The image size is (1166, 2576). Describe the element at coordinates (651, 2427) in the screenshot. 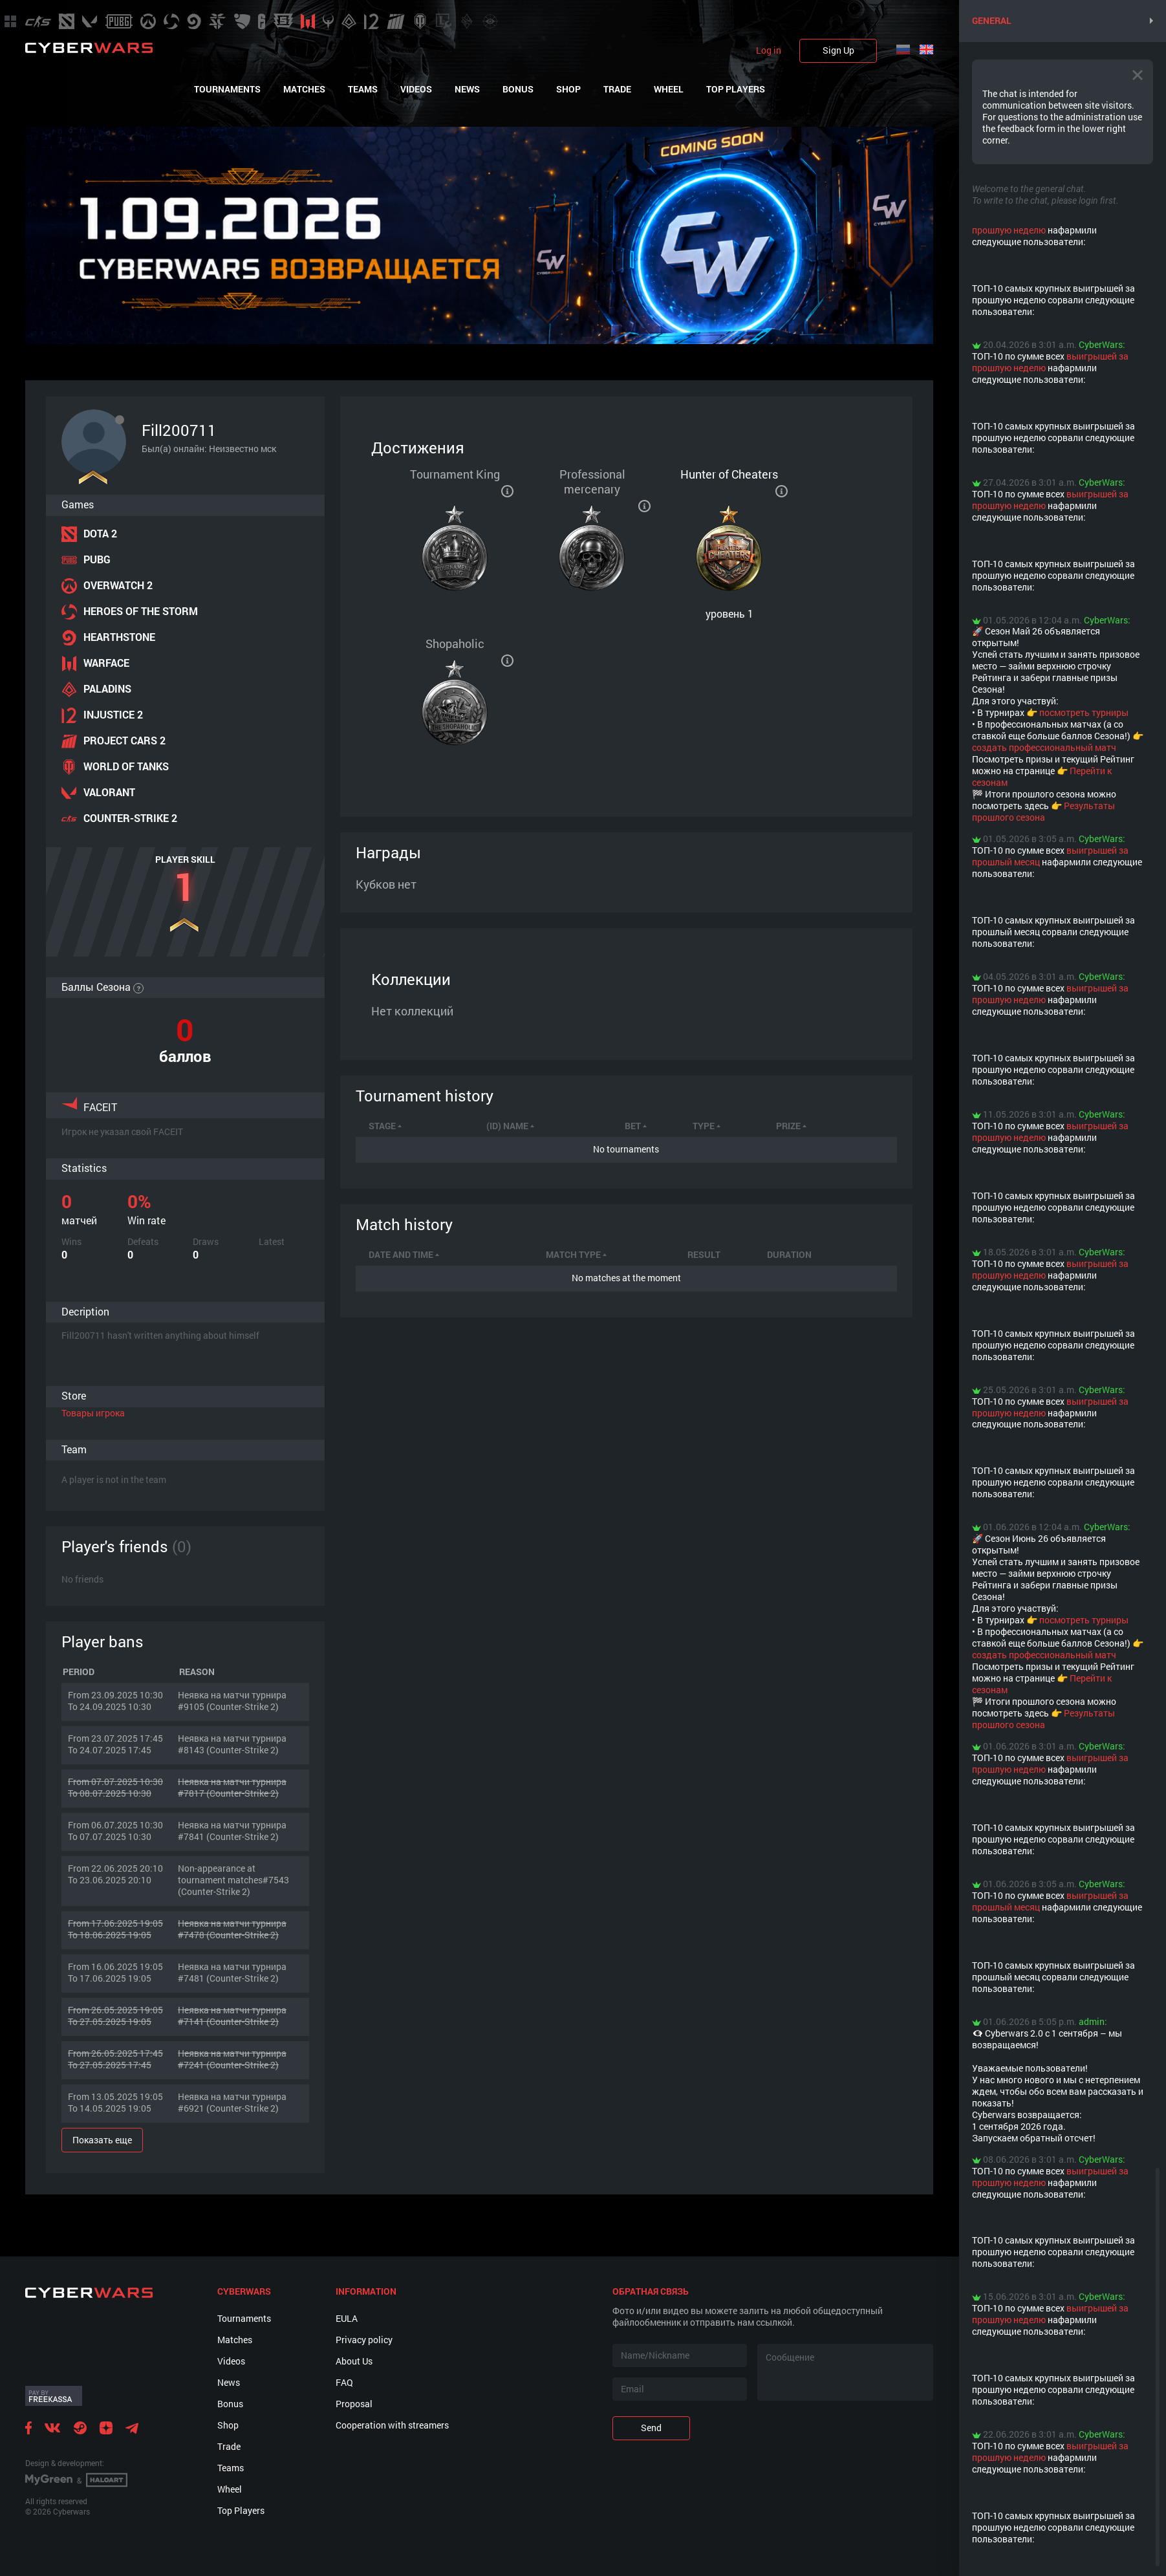

I see `Send` at that location.